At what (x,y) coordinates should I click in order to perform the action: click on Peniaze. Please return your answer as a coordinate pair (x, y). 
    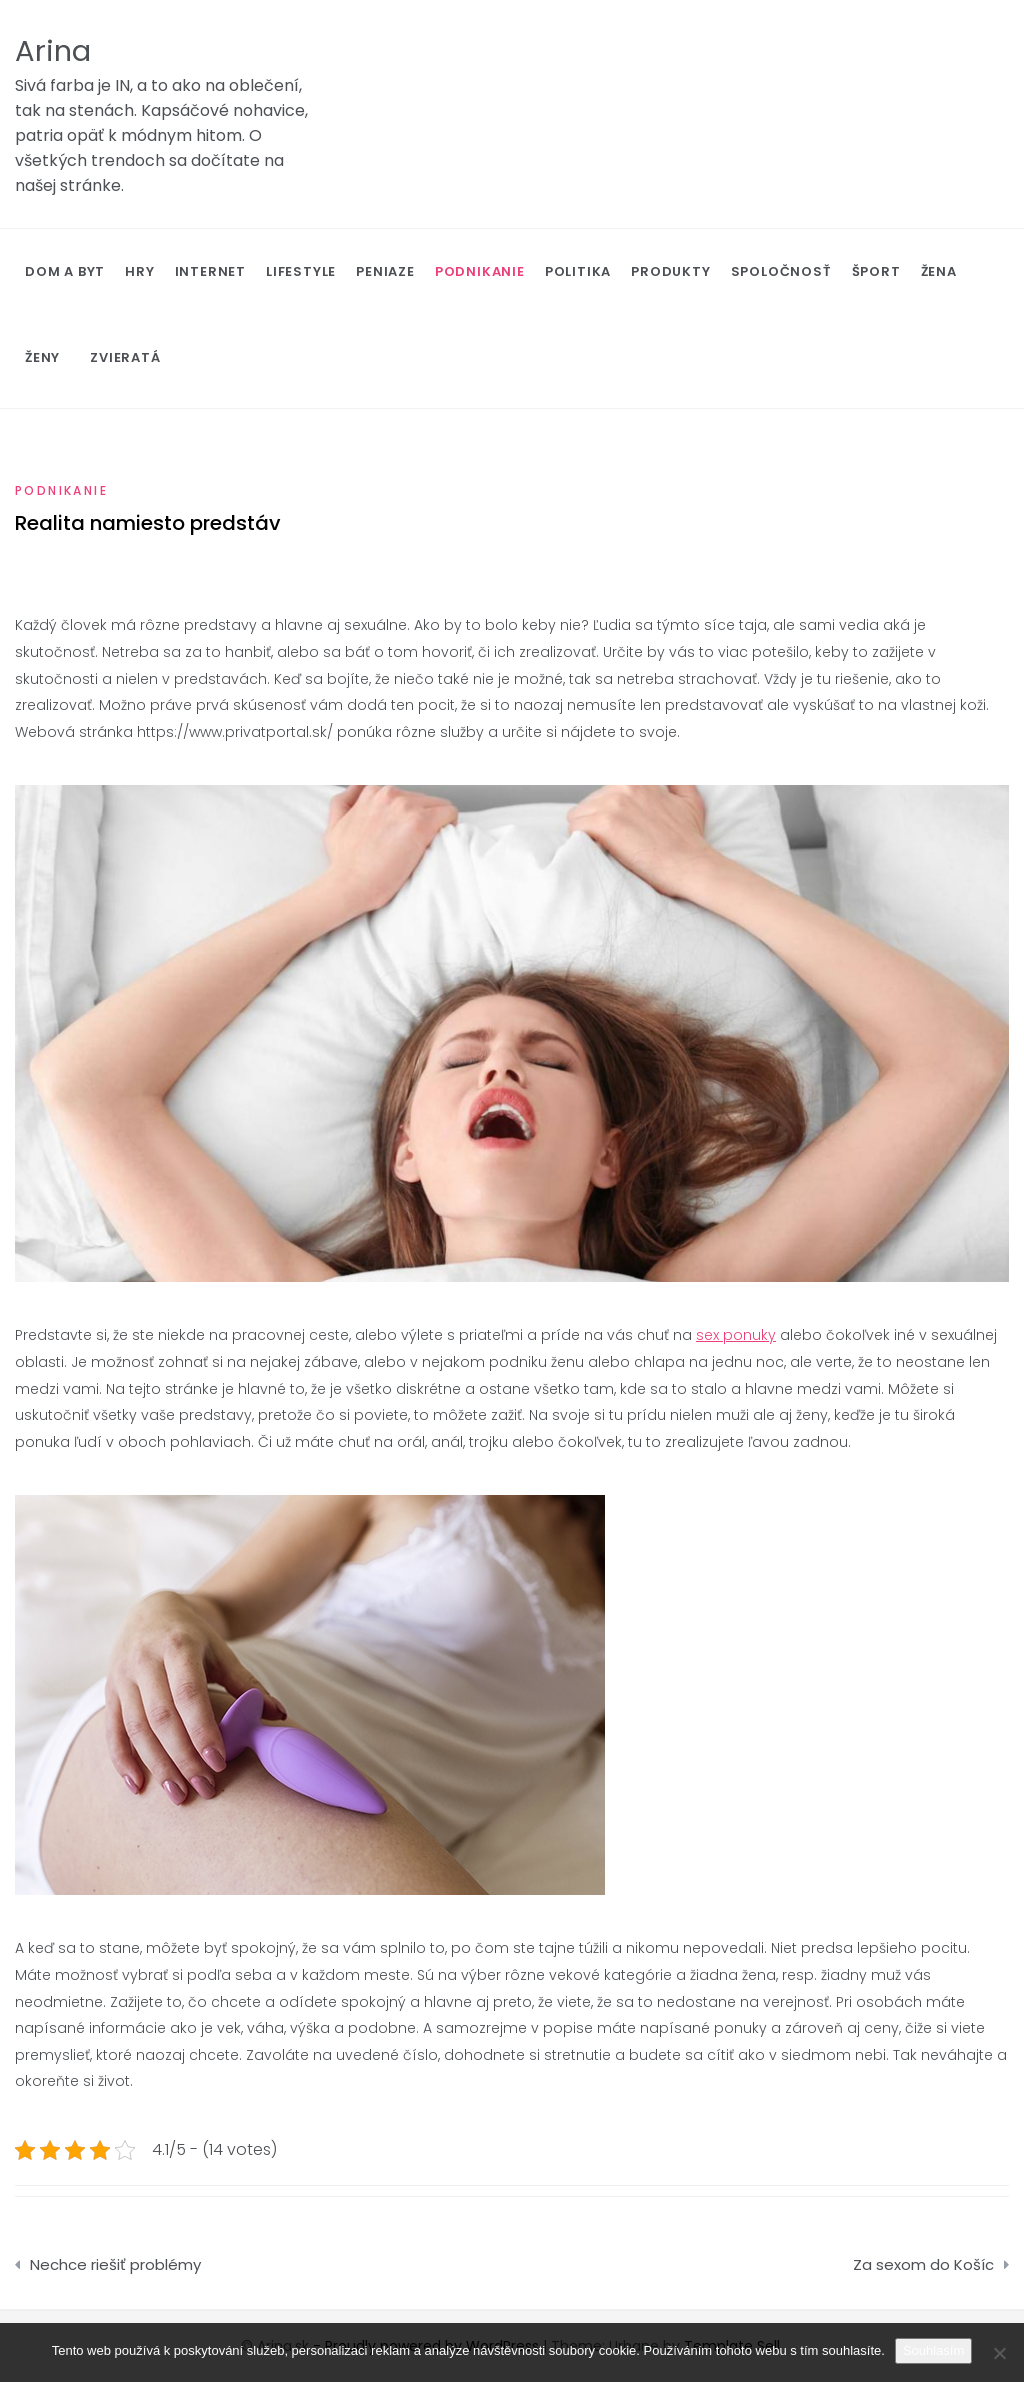
    Looking at the image, I should click on (385, 271).